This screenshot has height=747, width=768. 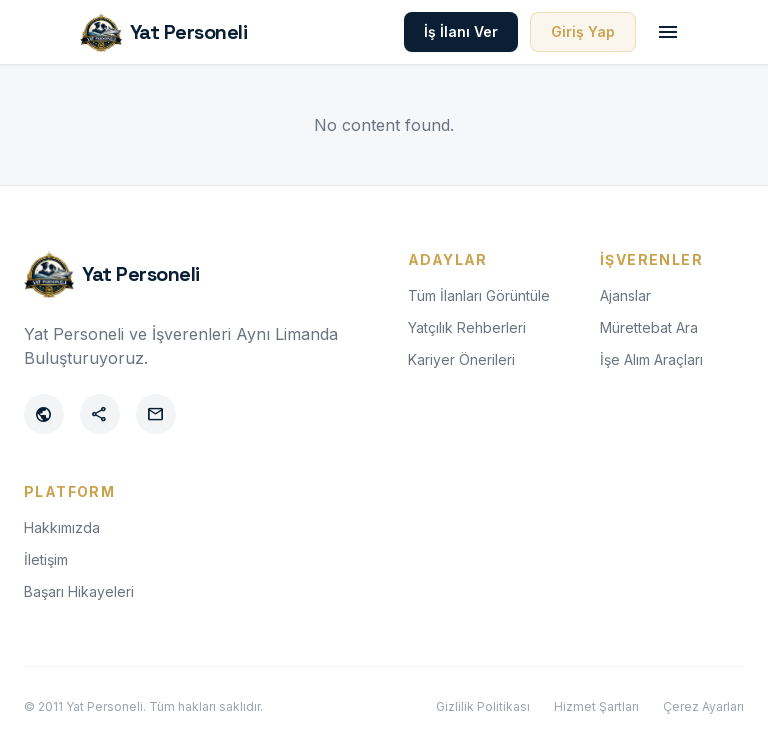 What do you see at coordinates (62, 527) in the screenshot?
I see `Hakkımızda` at bounding box center [62, 527].